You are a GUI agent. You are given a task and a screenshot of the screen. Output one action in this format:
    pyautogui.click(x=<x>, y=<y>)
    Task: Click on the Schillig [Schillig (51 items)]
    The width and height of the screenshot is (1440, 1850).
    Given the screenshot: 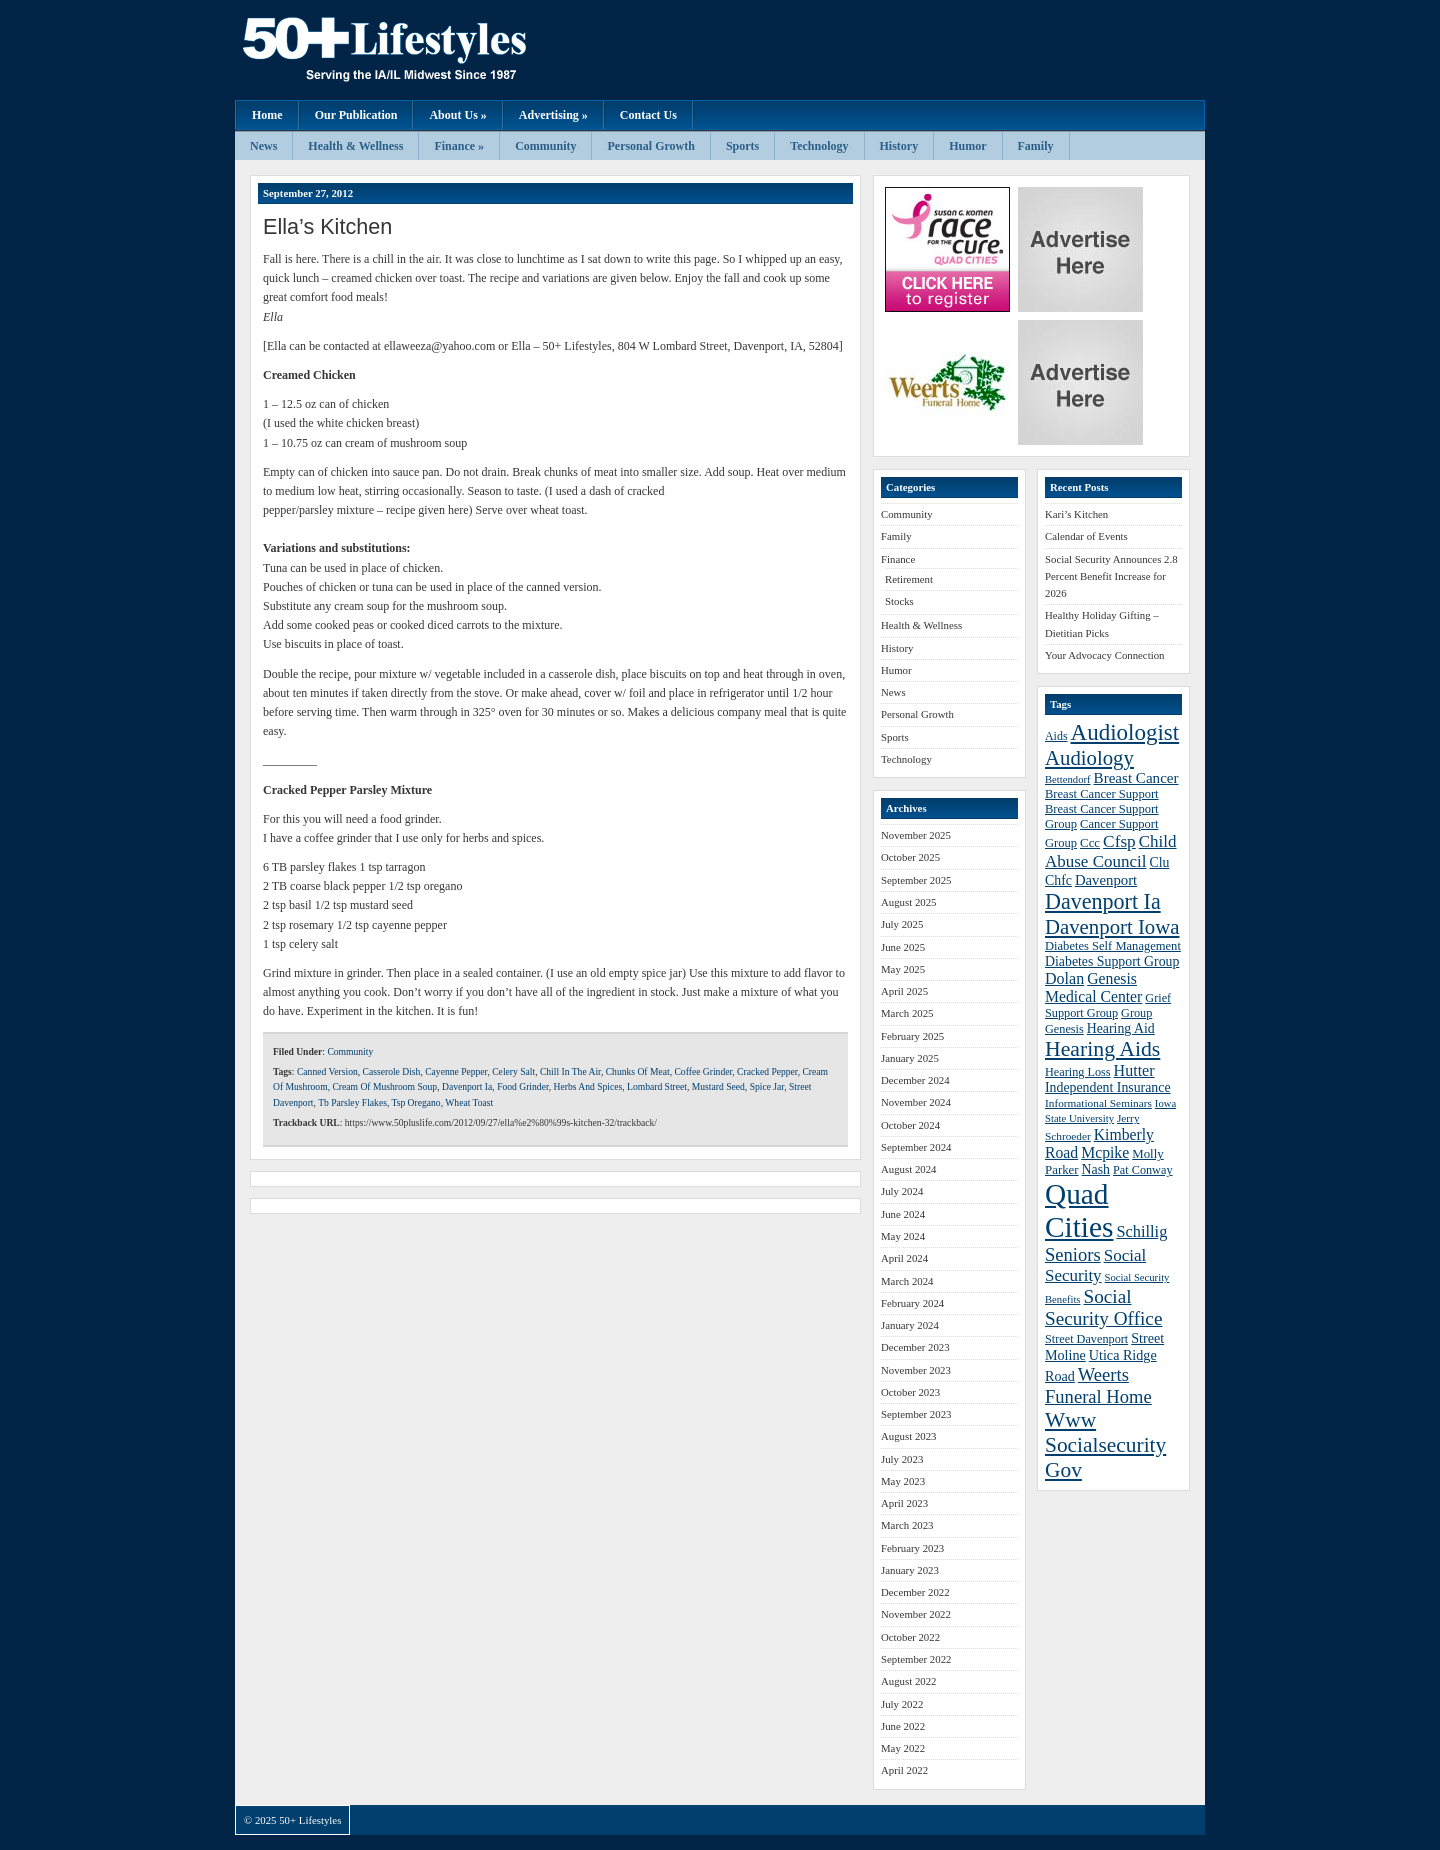 What is the action you would take?
    pyautogui.click(x=1141, y=1231)
    